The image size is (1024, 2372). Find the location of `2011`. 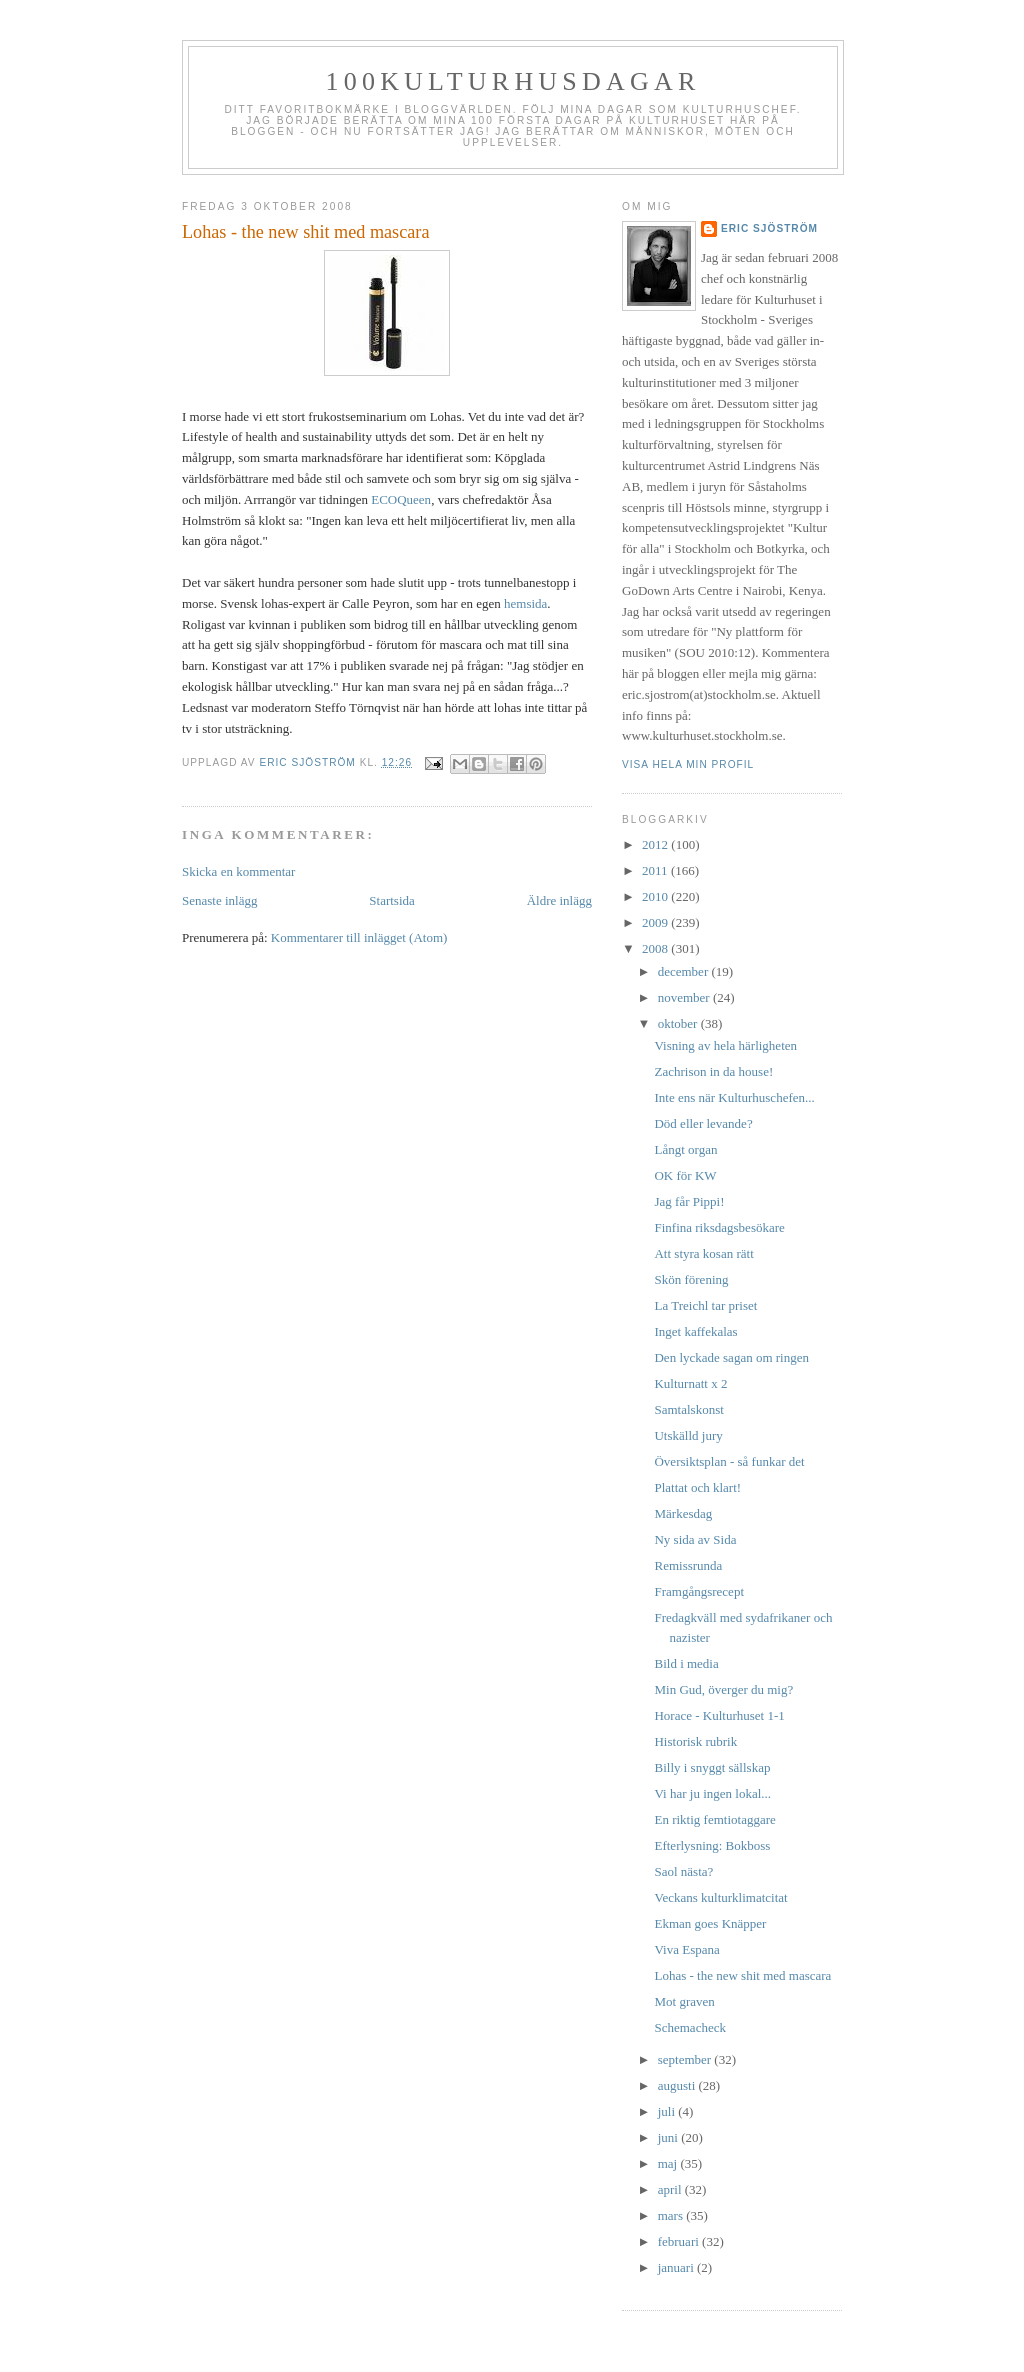

2011 is located at coordinates (656, 870).